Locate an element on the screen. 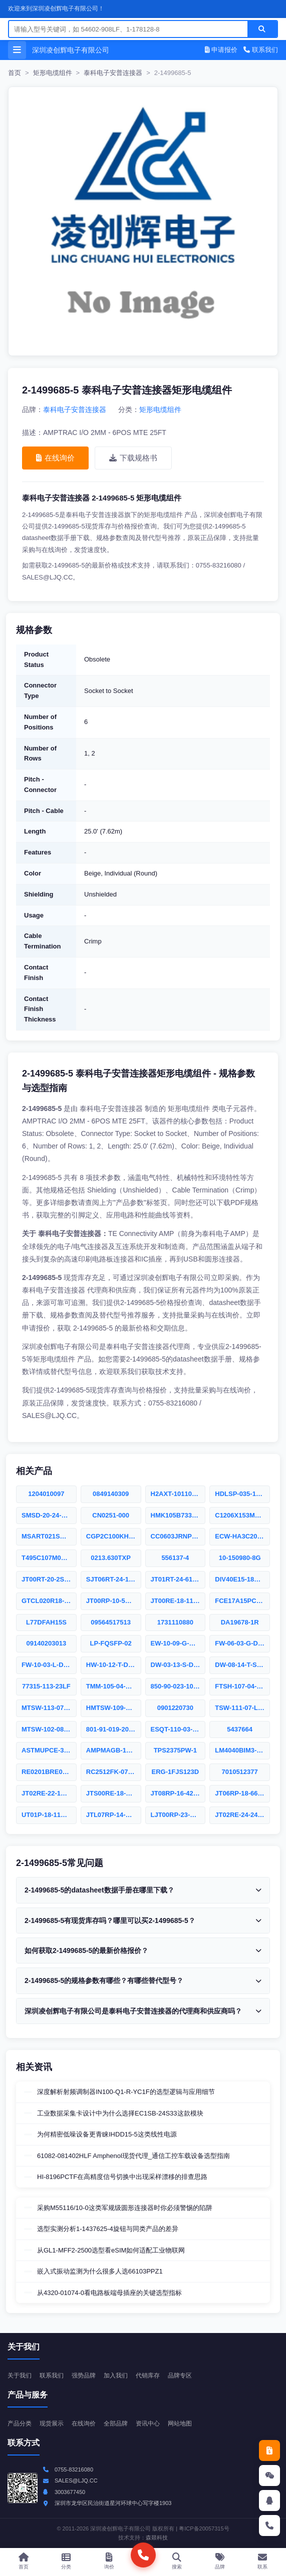 The width and height of the screenshot is (286, 2576). 1731110880 is located at coordinates (175, 1622).